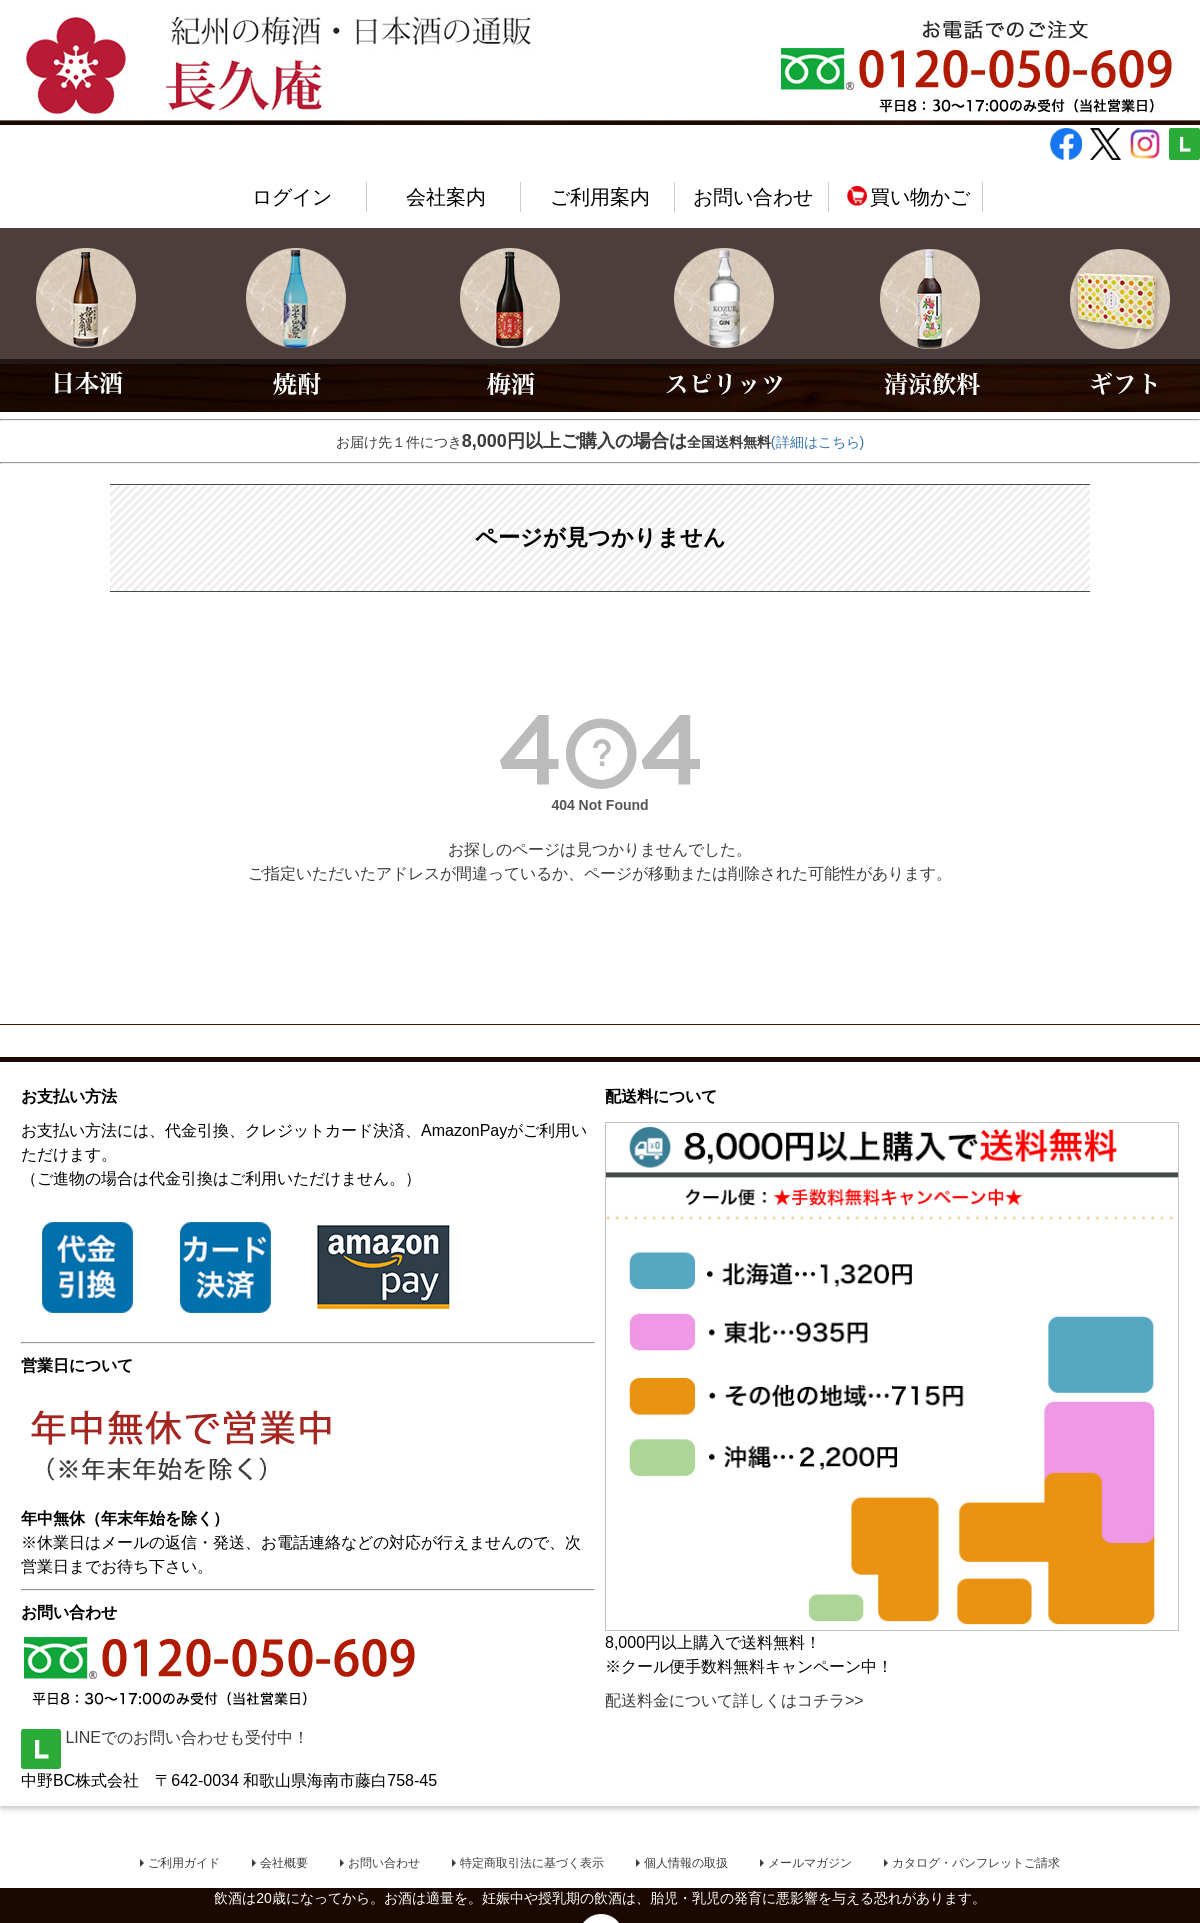 The height and width of the screenshot is (1923, 1200). What do you see at coordinates (686, 1863) in the screenshot?
I see `個人情報の取扱` at bounding box center [686, 1863].